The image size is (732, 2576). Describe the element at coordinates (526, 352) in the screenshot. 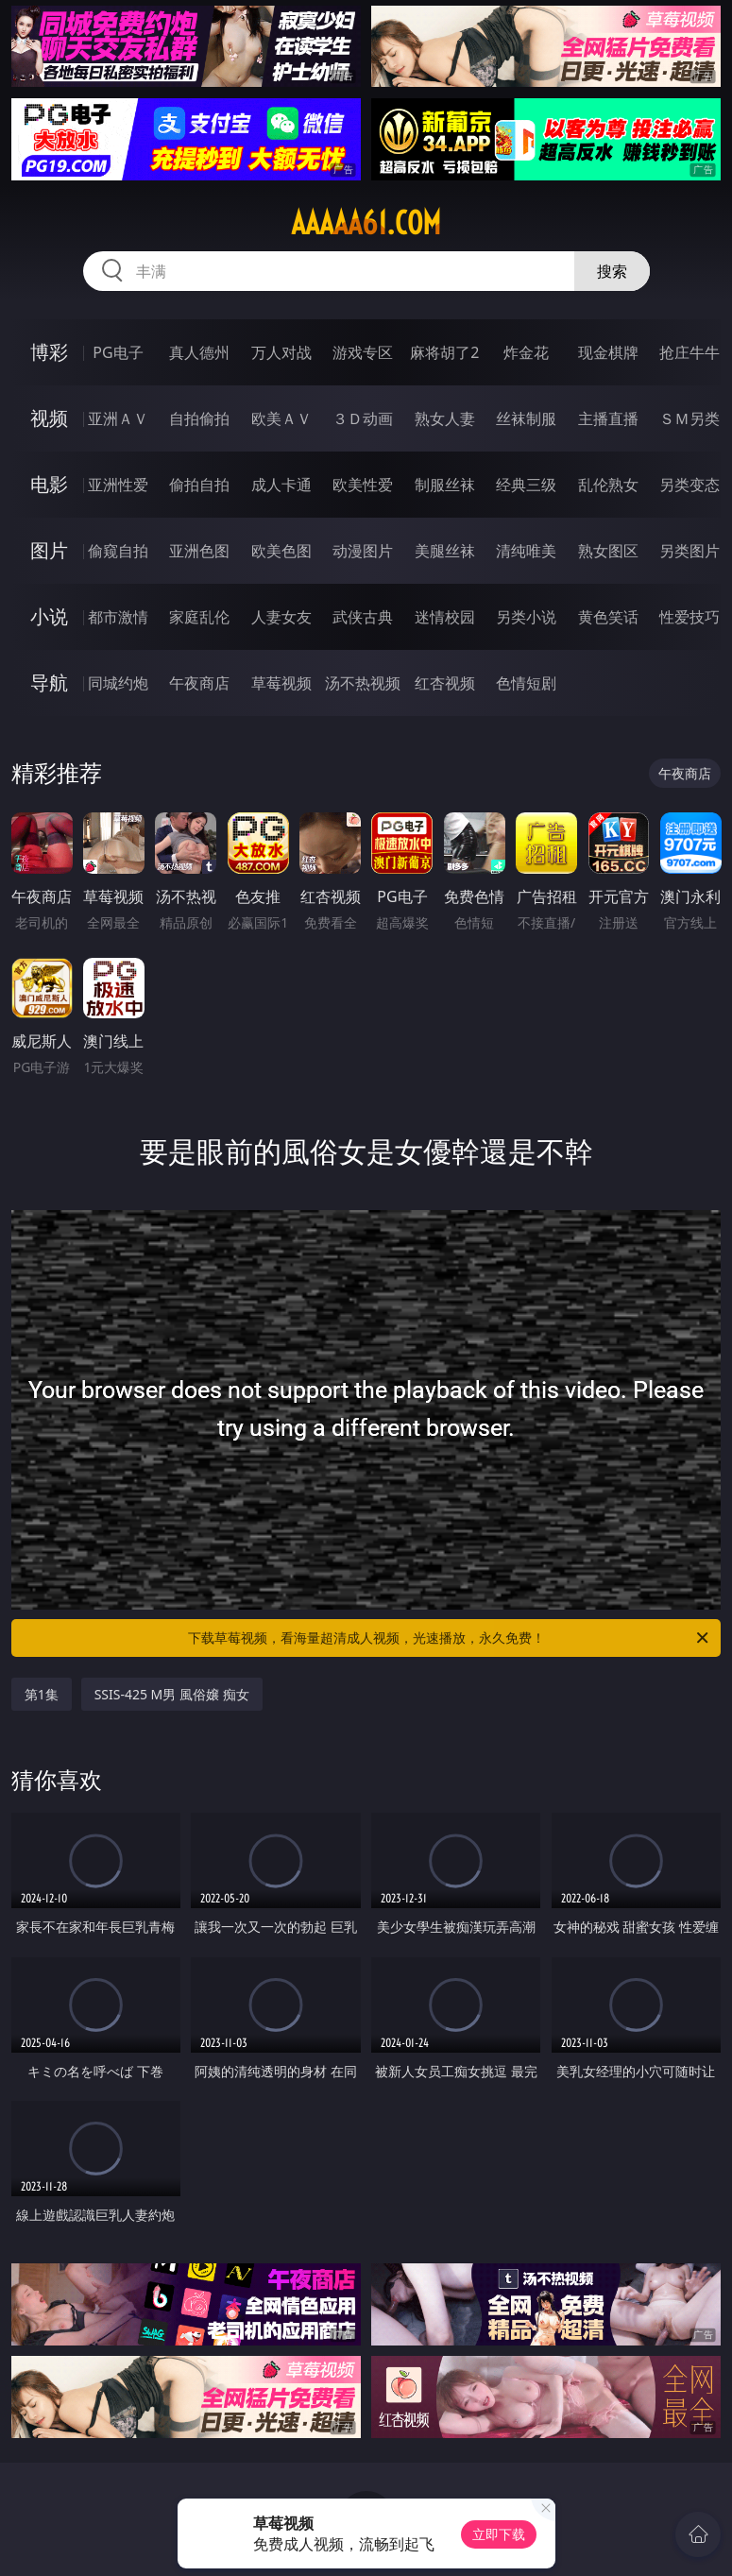

I see `炸金花` at that location.